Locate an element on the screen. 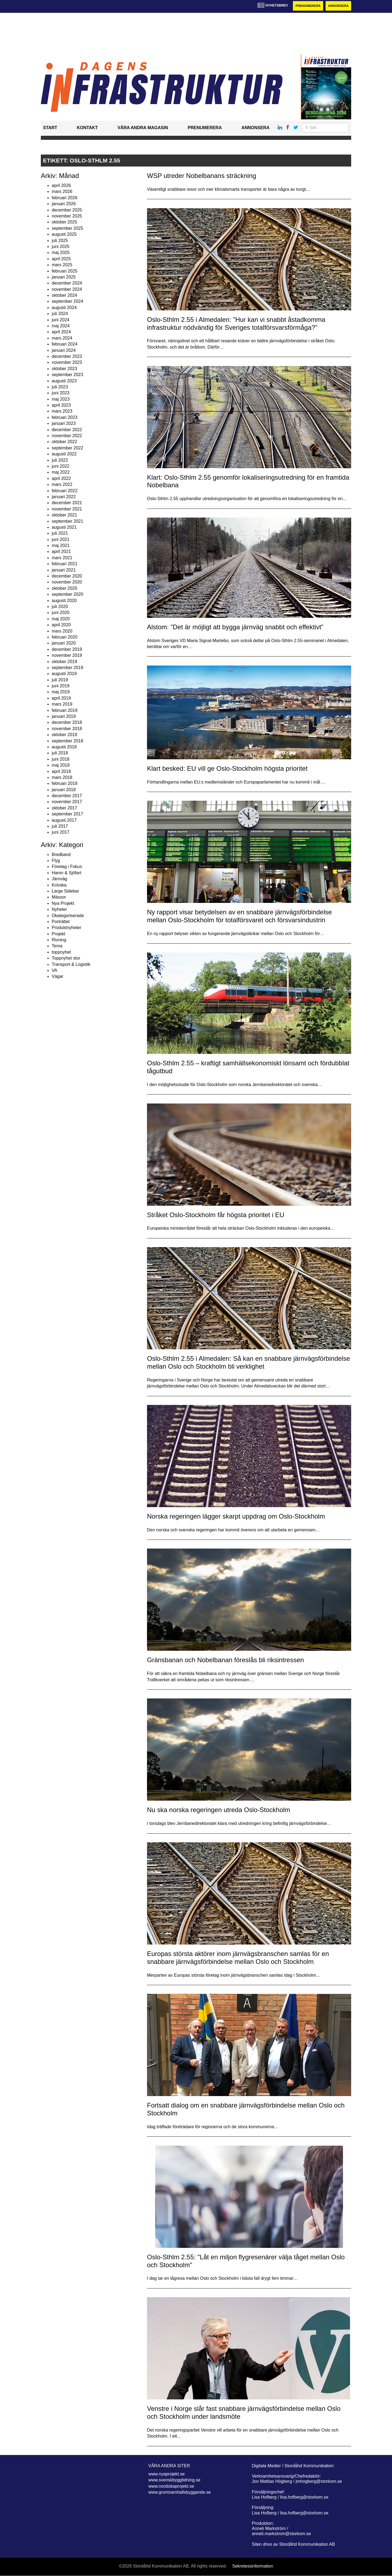 This screenshot has height=2576, width=392. mars 2026 is located at coordinates (62, 191).